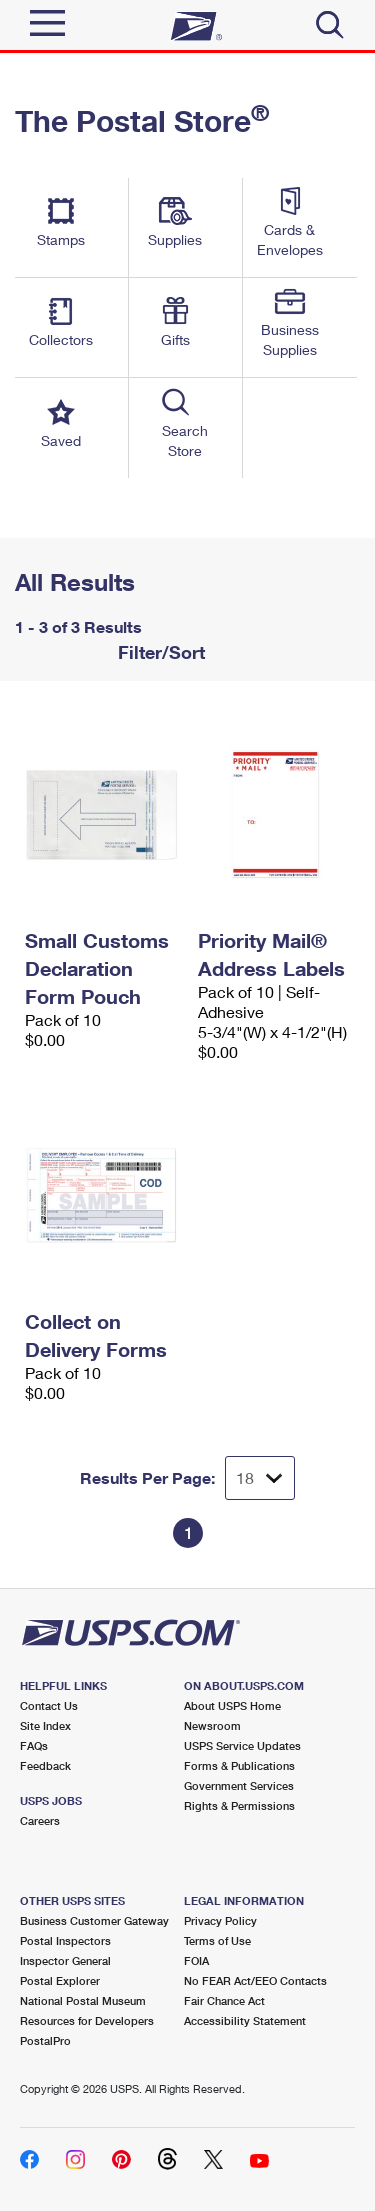 Image resolution: width=375 pixels, height=2211 pixels. I want to click on Postal Explorer, so click(60, 1980).